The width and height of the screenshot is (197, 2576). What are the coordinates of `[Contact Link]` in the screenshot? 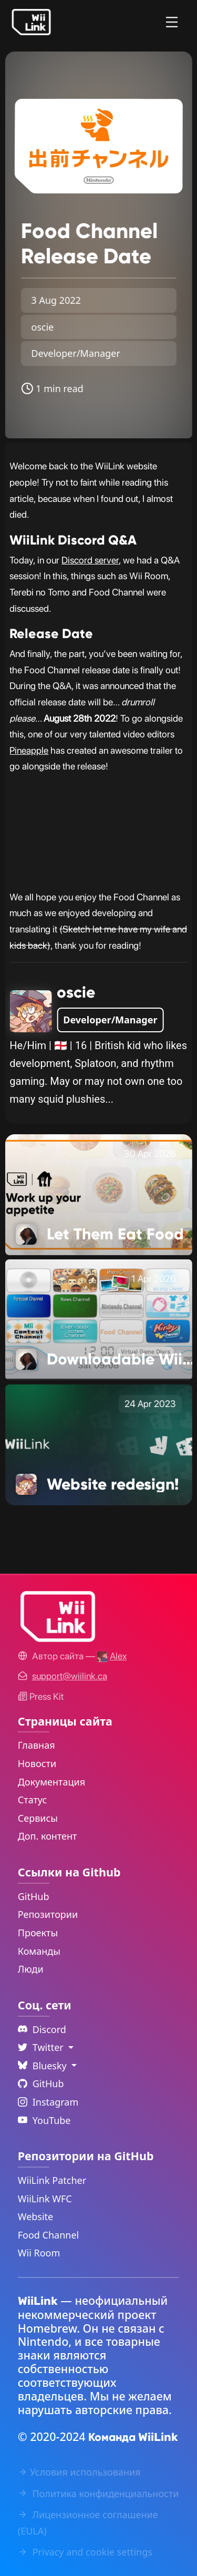 It's located at (69, 1675).